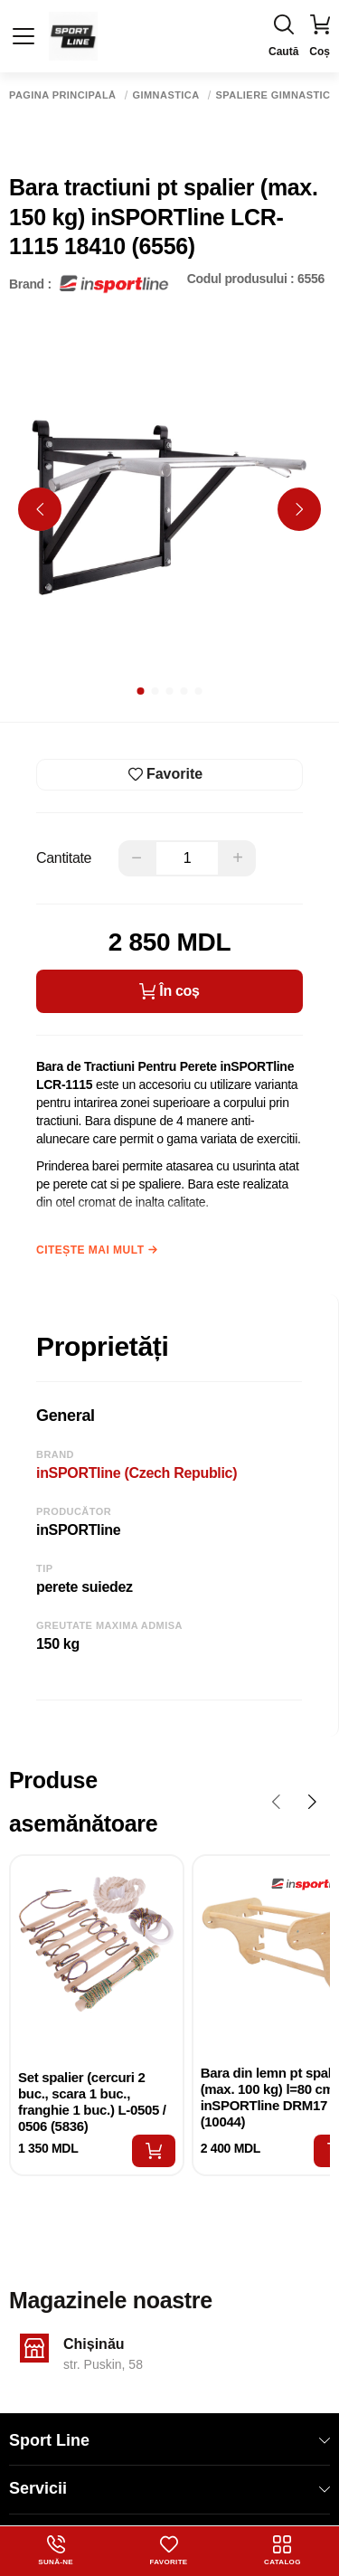  Describe the element at coordinates (166, 95) in the screenshot. I see `Gimnastica` at that location.